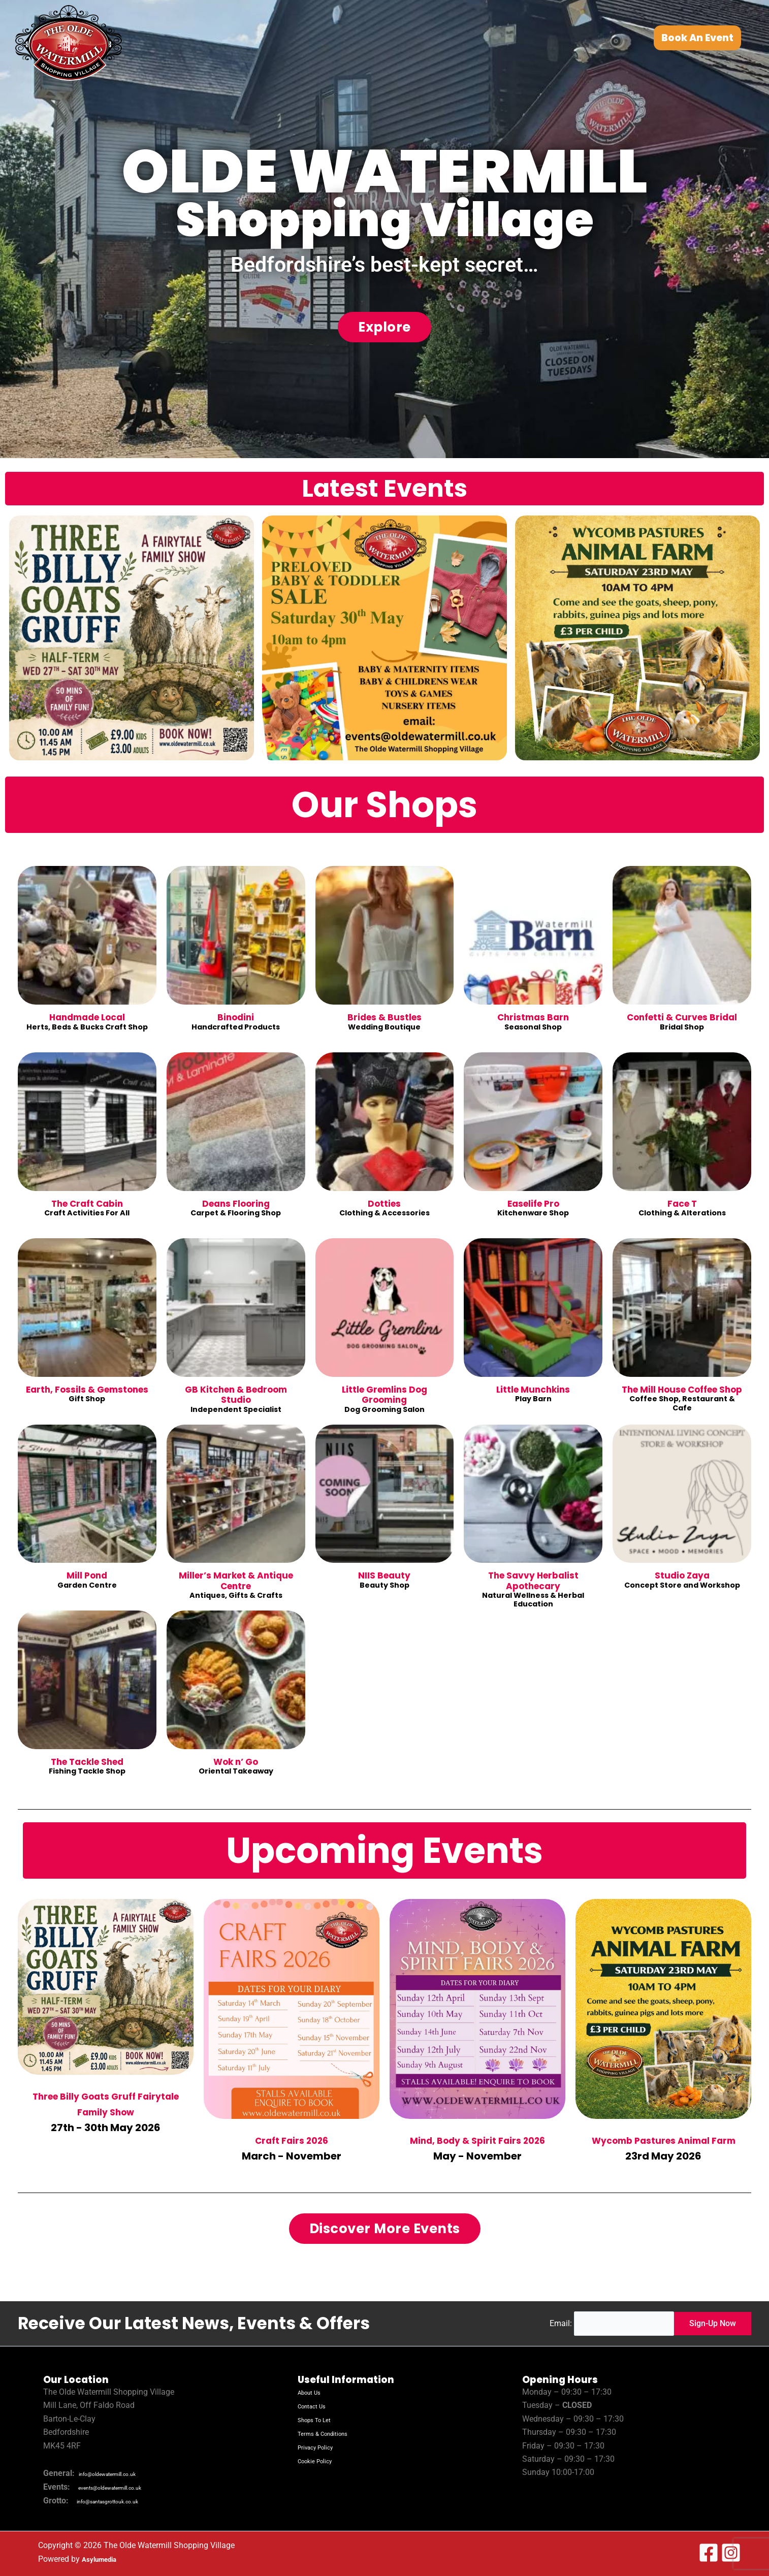 Image resolution: width=769 pixels, height=2576 pixels. Describe the element at coordinates (682, 1204) in the screenshot. I see `Face T` at that location.